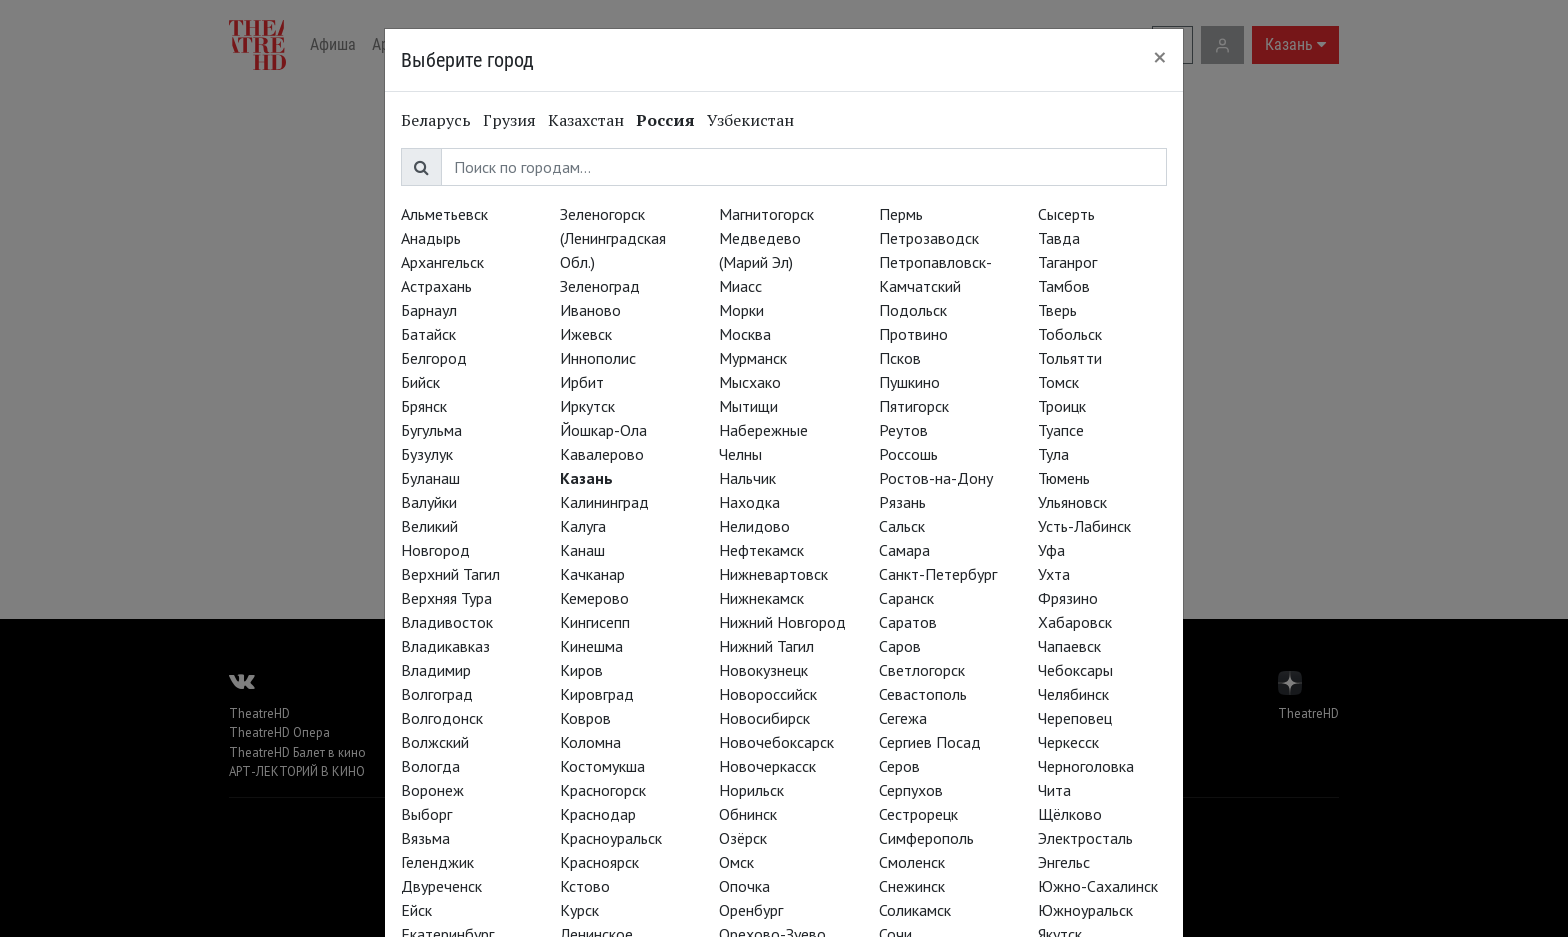  Describe the element at coordinates (430, 766) in the screenshot. I see `Вологда` at that location.